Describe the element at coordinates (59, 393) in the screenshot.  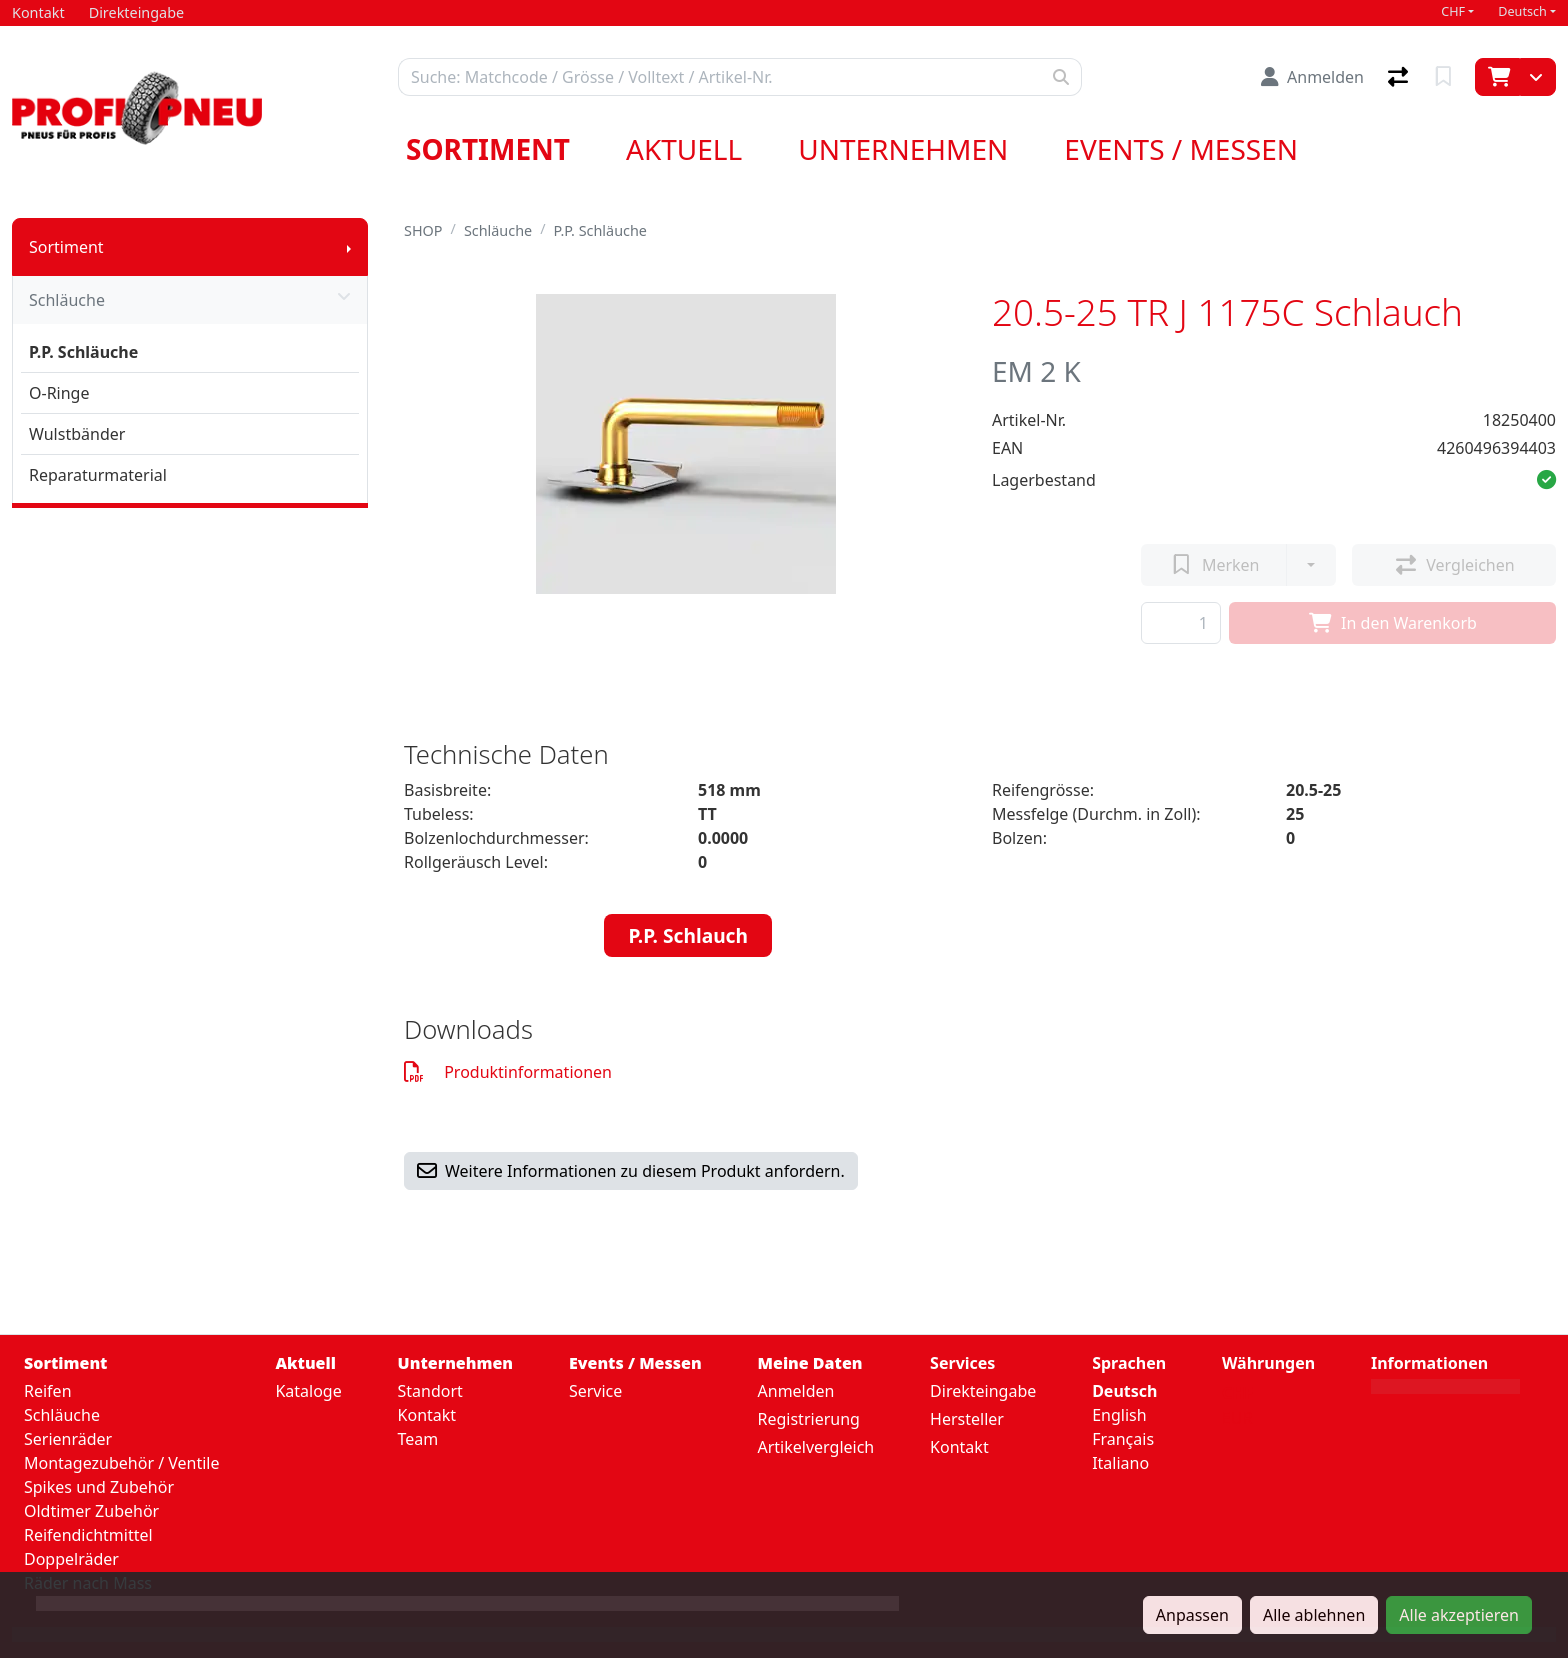
I see `O-Ringe` at that location.